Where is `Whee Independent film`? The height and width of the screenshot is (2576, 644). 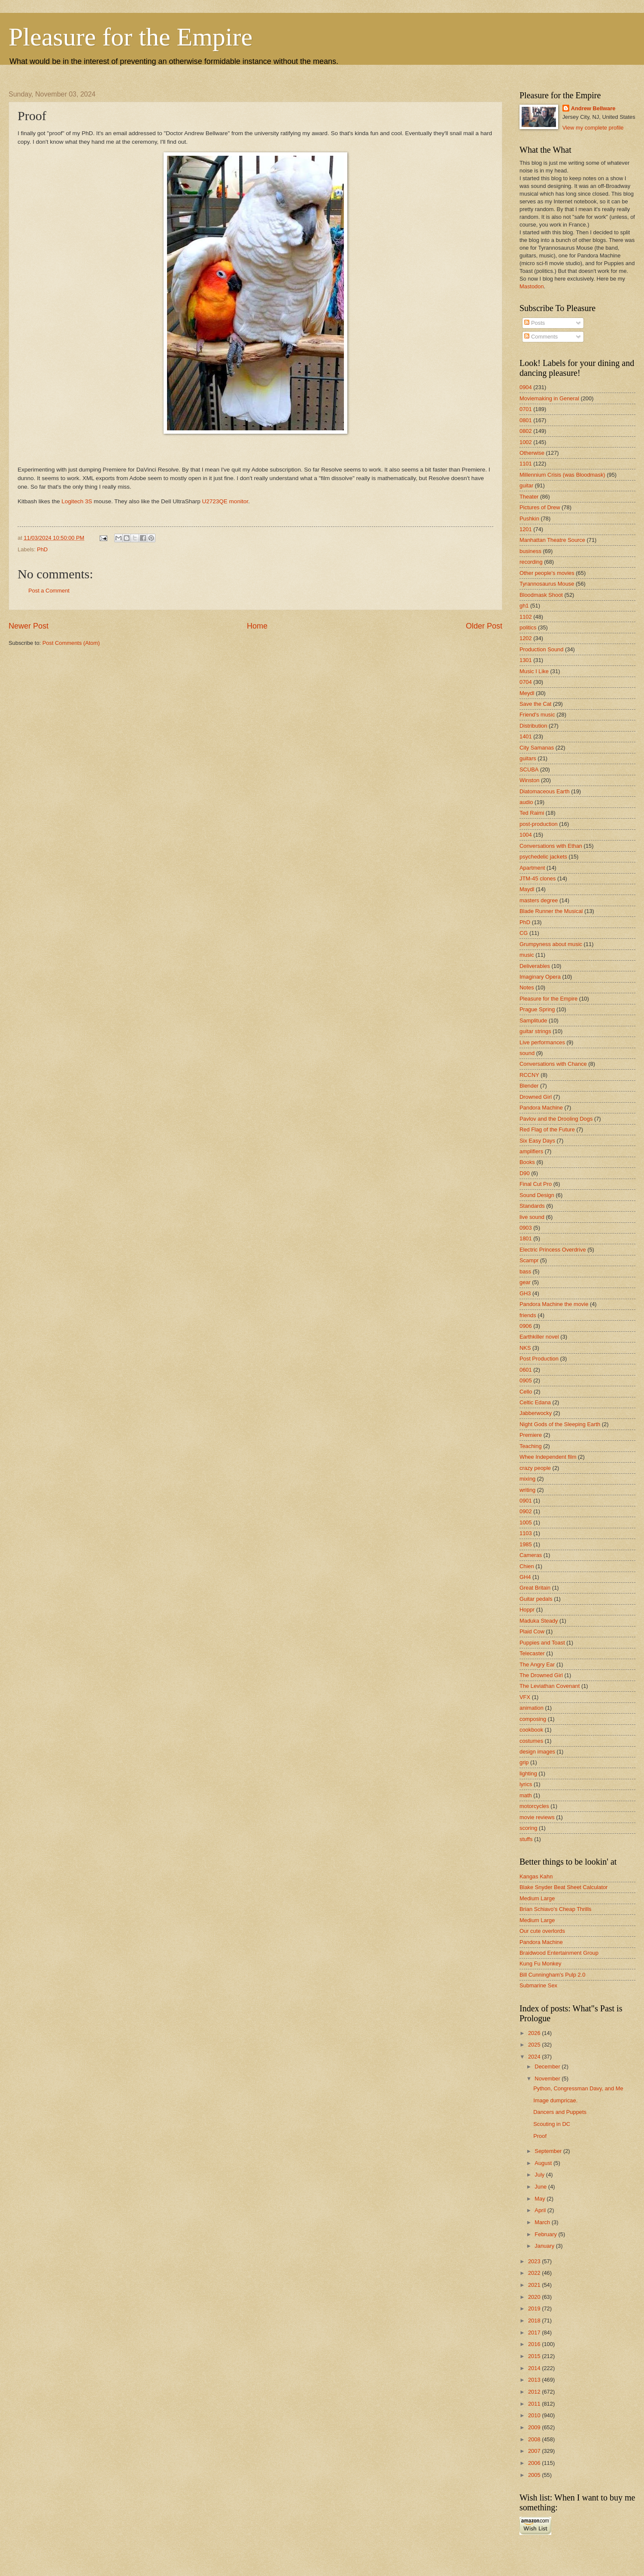
Whee Independent film is located at coordinates (547, 1457).